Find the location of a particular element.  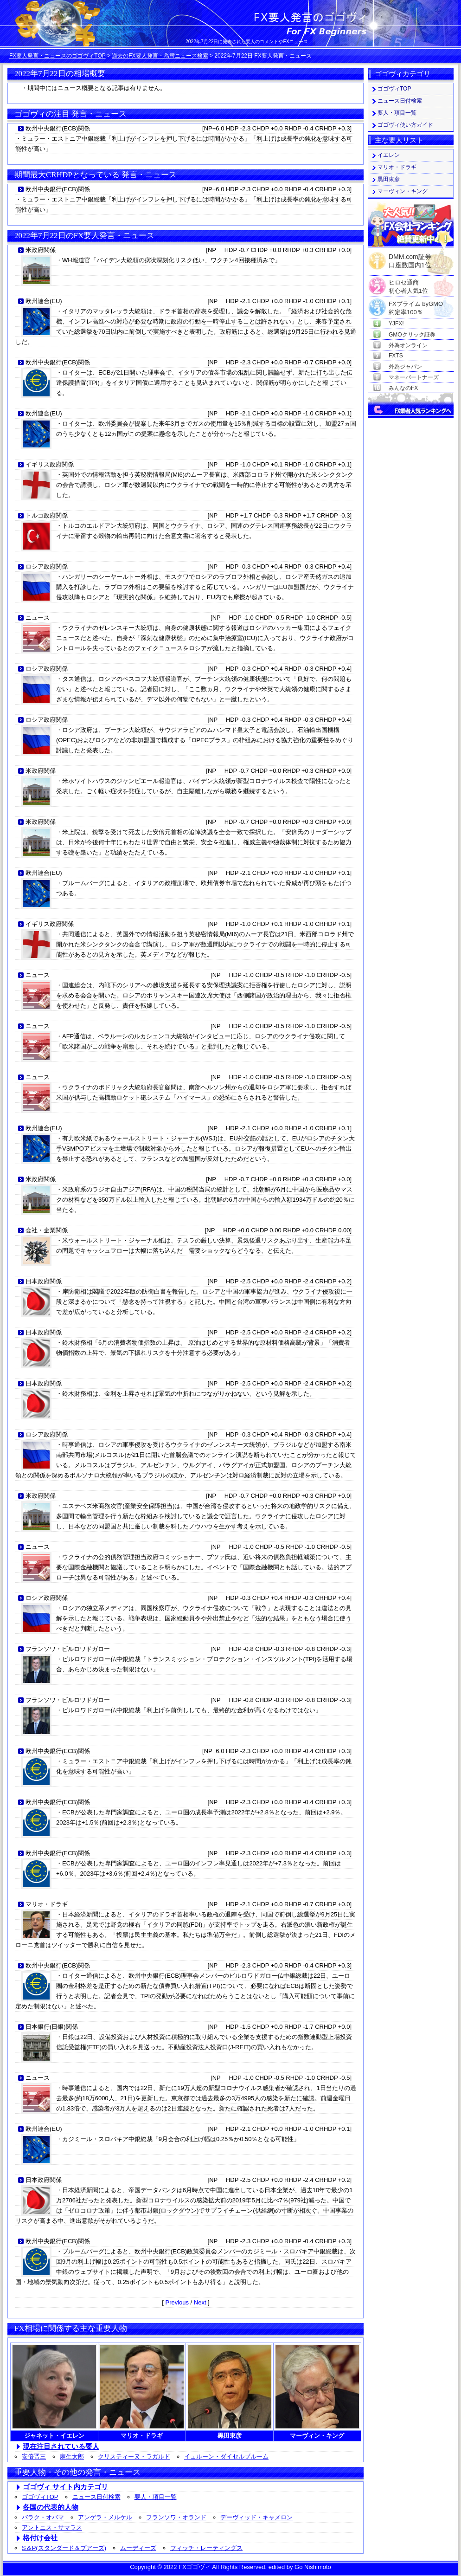

YJFX! is located at coordinates (396, 323).